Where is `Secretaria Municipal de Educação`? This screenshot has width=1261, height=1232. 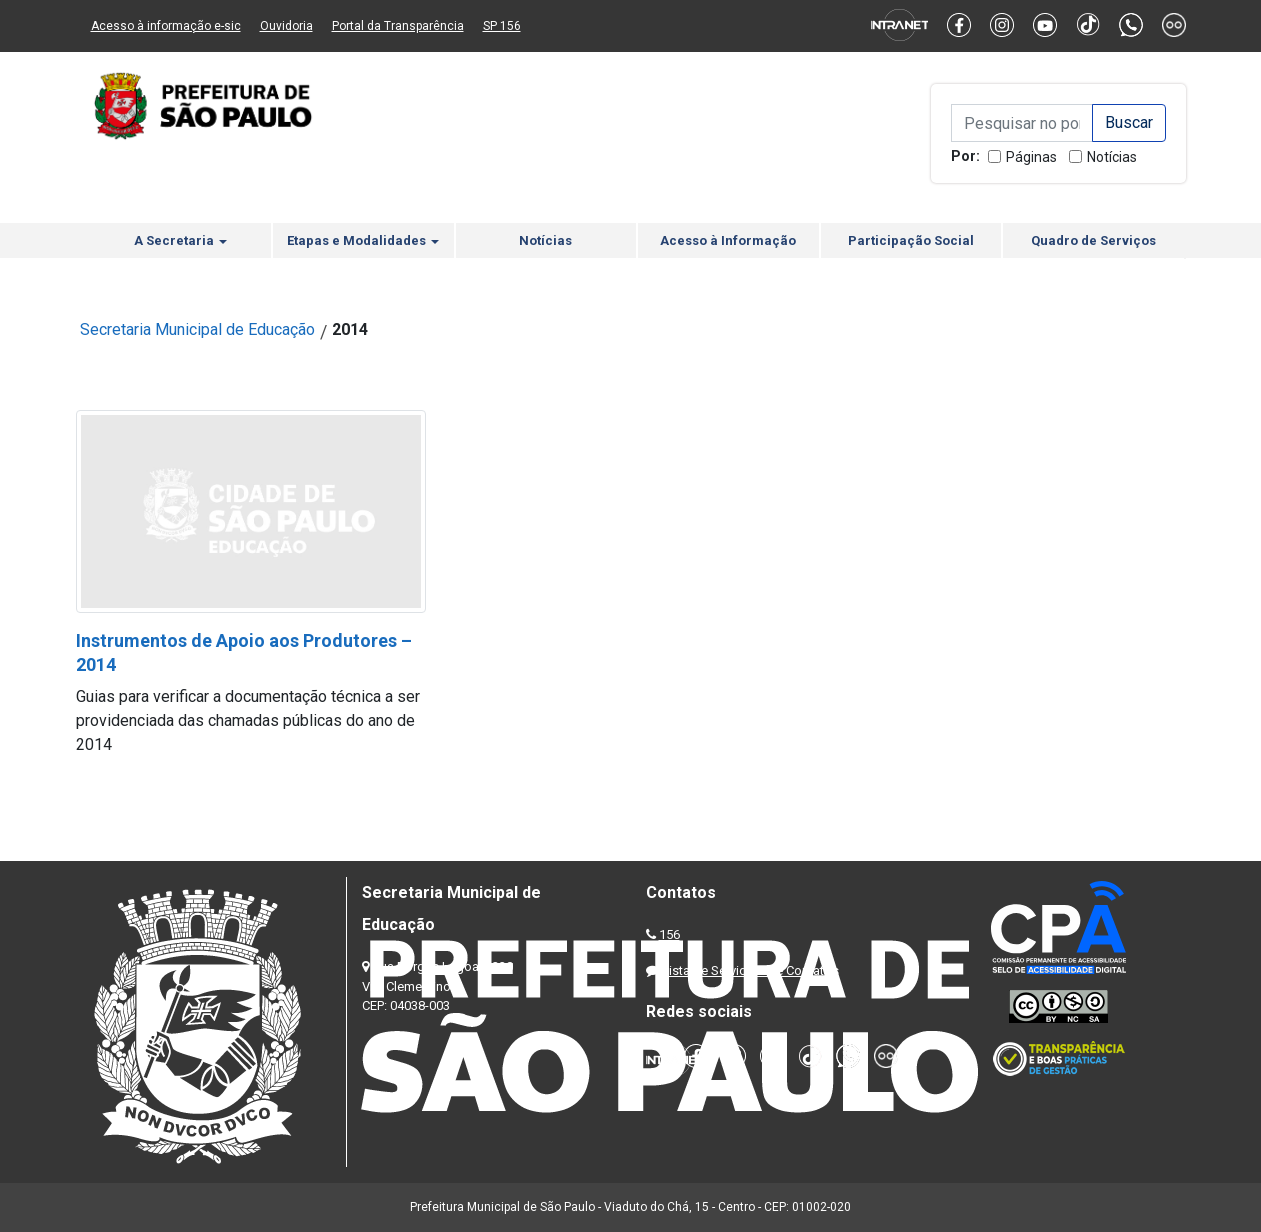 Secretaria Municipal de Educação is located at coordinates (197, 329).